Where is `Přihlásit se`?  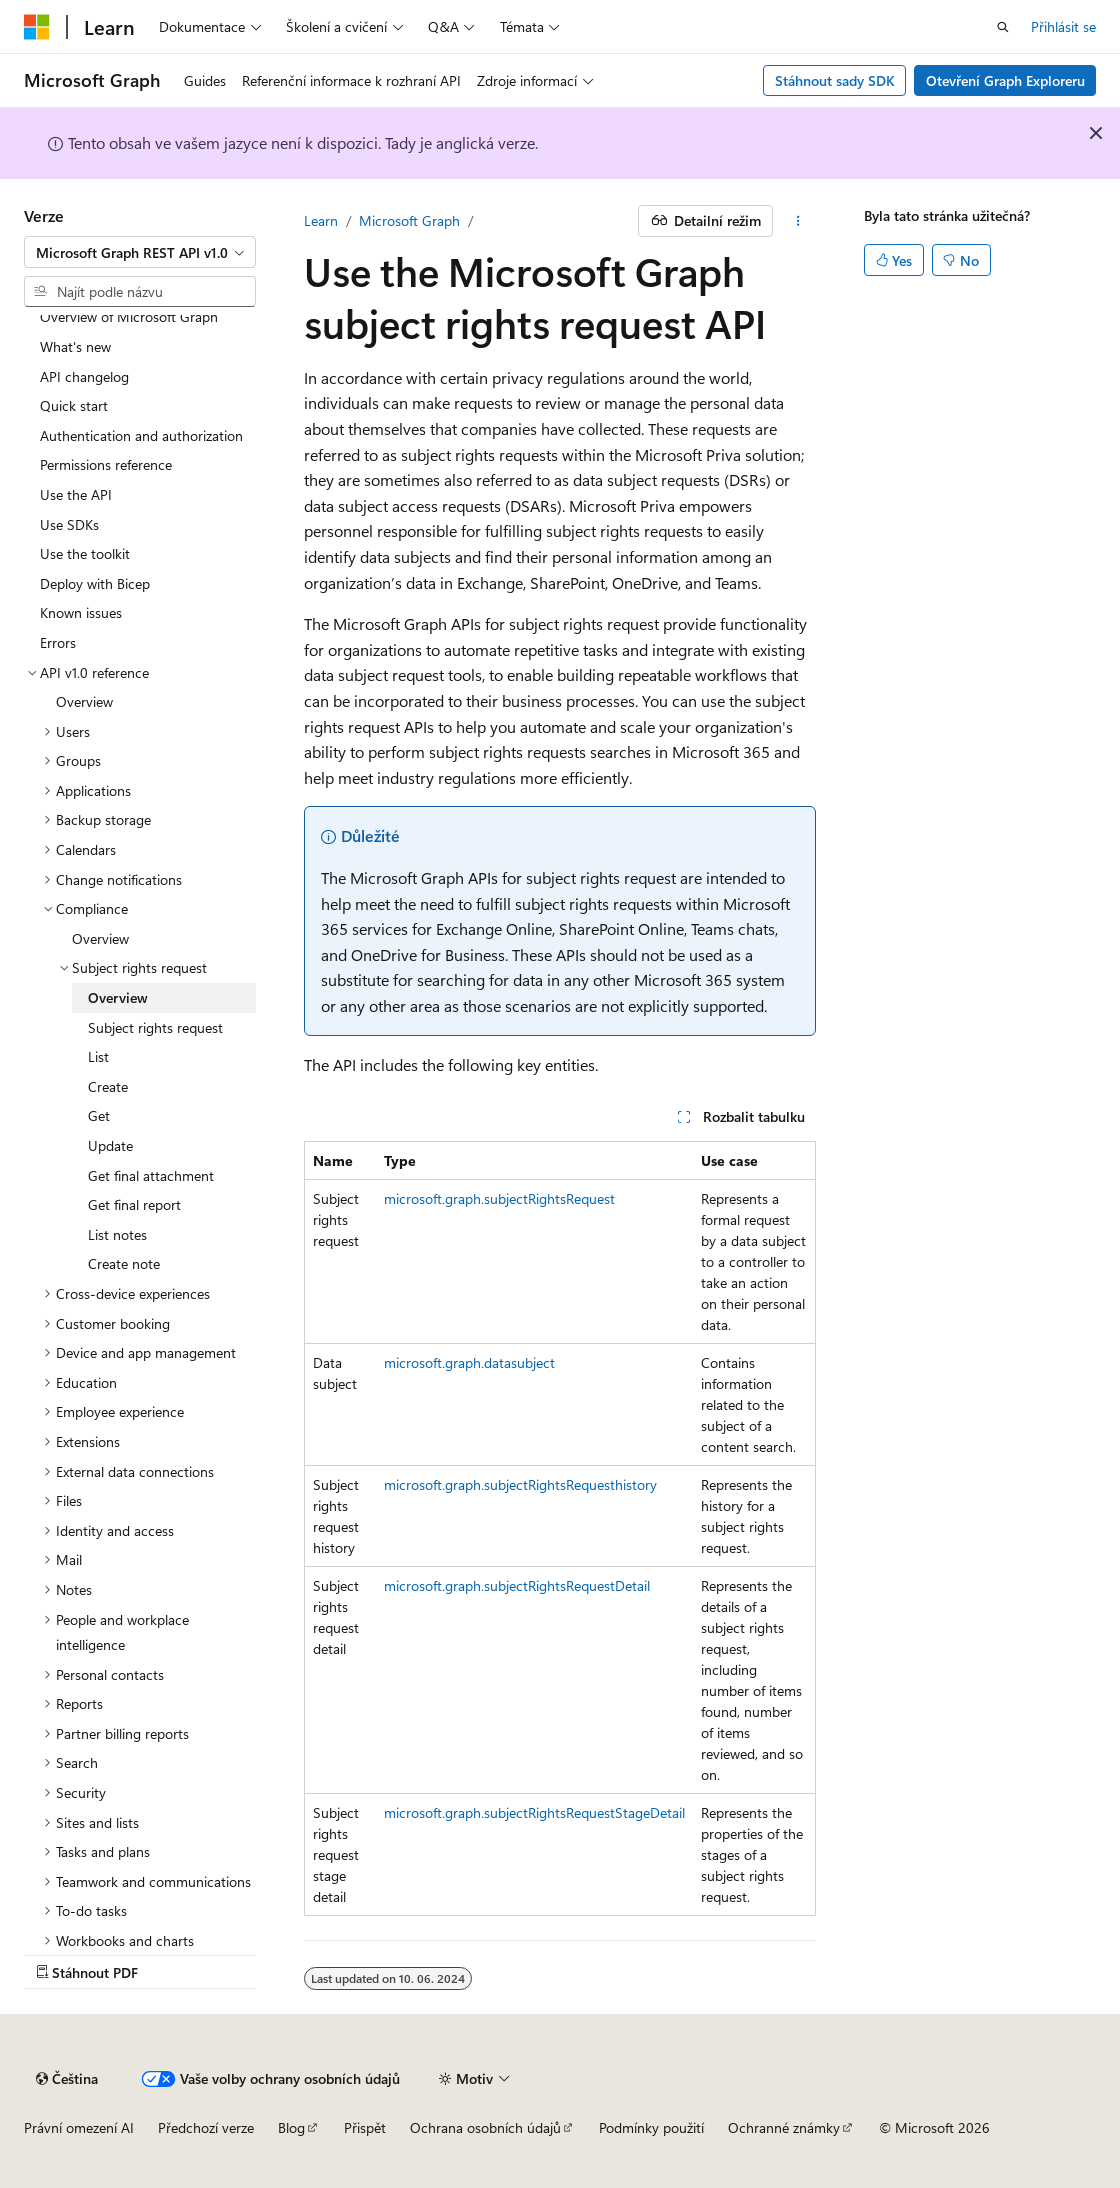 Přihlásit se is located at coordinates (1063, 26).